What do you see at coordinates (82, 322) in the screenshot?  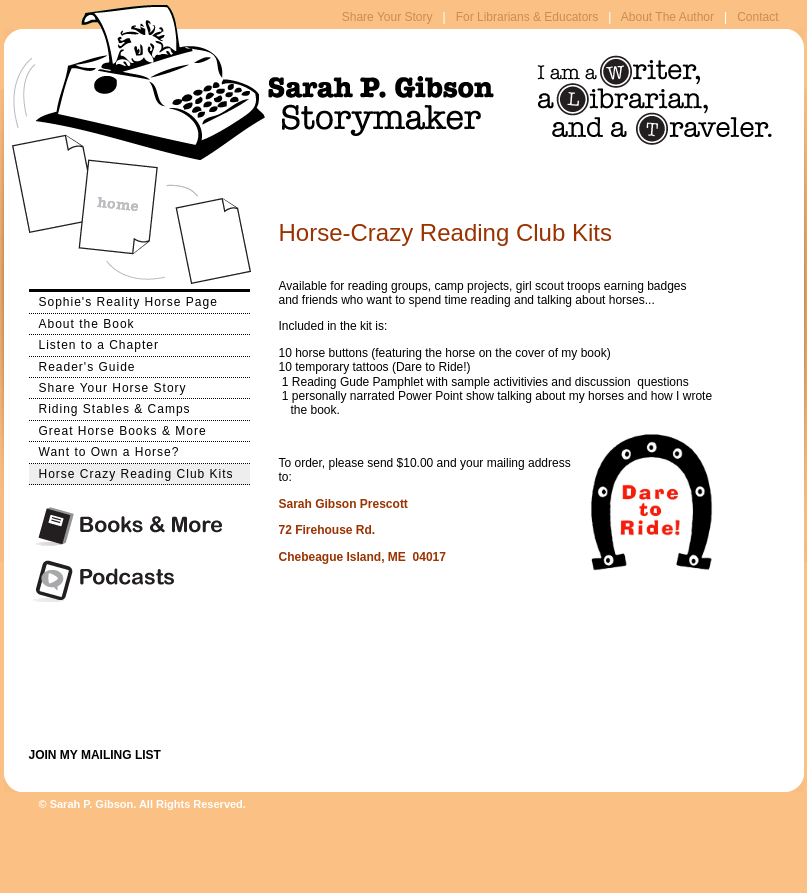 I see `About the Book` at bounding box center [82, 322].